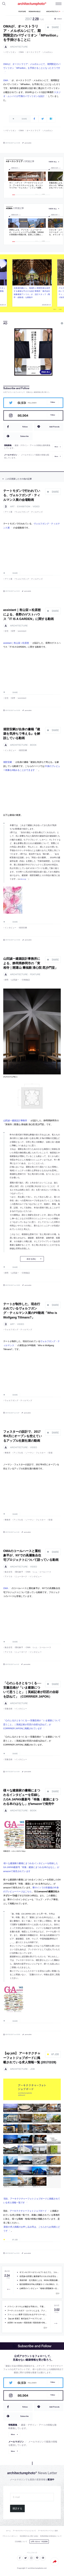  What do you see at coordinates (32, 1724) in the screenshot?
I see `「心のふるさとをつくる──安藤忠雄が「いま建築について思うこと」｜英紙記者が巨匠の自邸を訪ねて」がCORRRIER JAPONに掲載されています` at bounding box center [32, 1724].